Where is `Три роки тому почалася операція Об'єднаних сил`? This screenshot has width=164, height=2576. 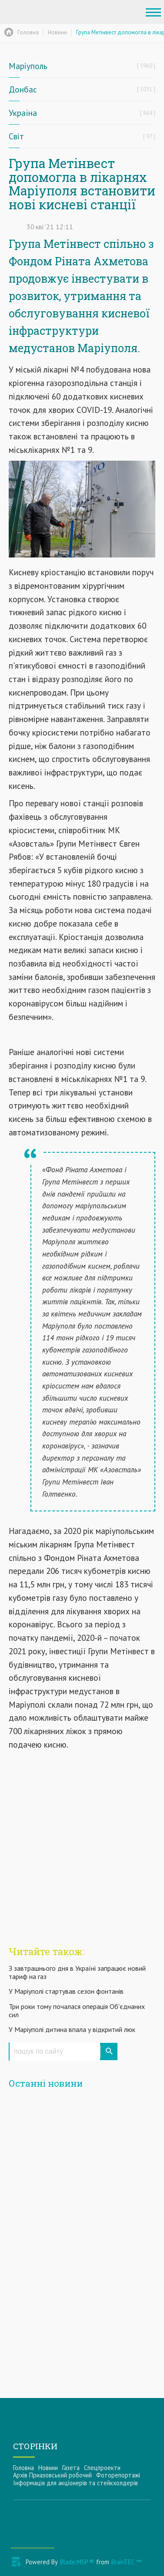 Три роки тому почалася операція Об'єднаних сил is located at coordinates (77, 2010).